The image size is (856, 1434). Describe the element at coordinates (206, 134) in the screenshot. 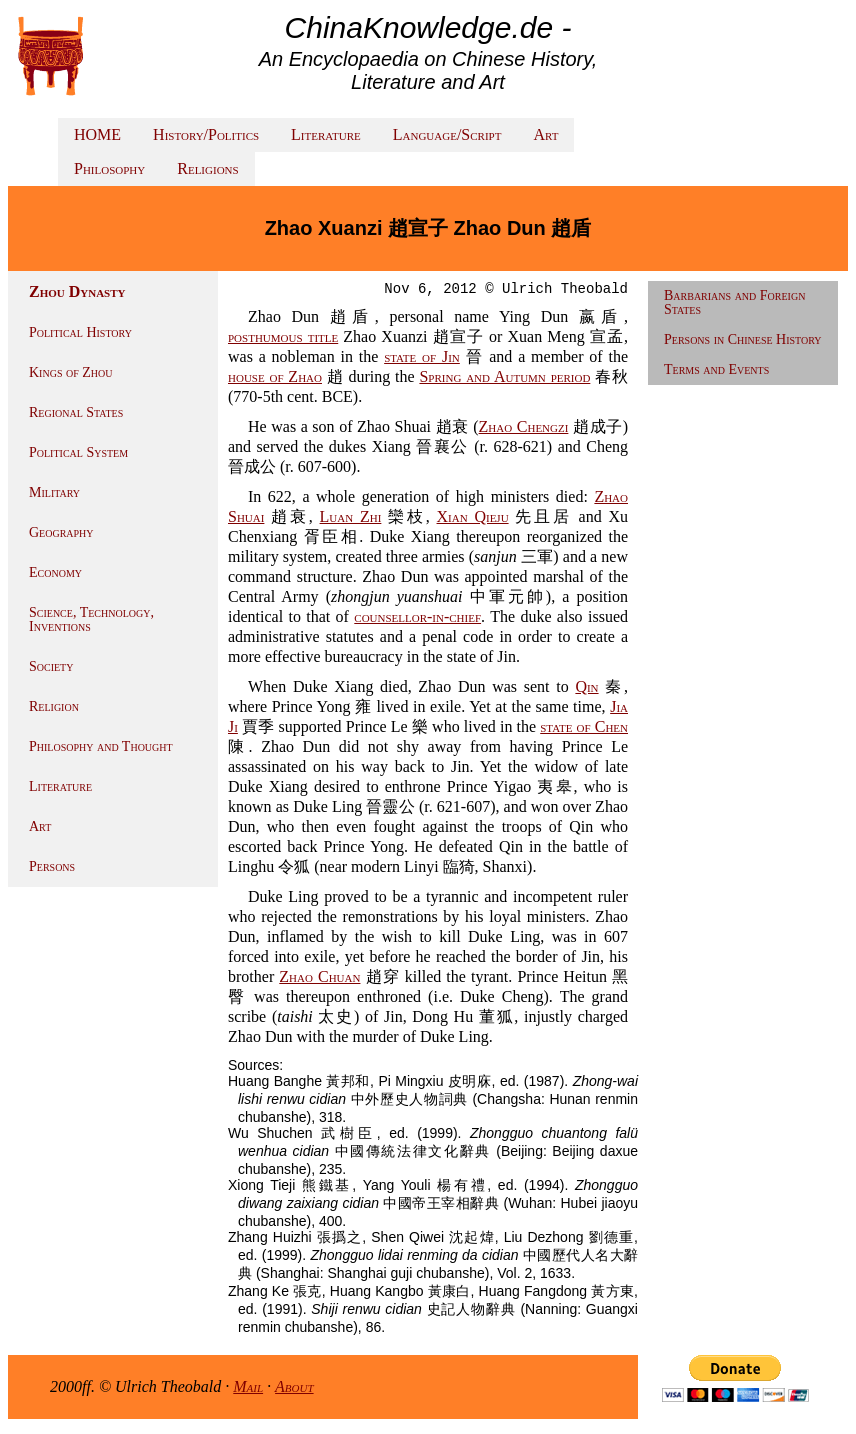

I see `History/Politics` at that location.